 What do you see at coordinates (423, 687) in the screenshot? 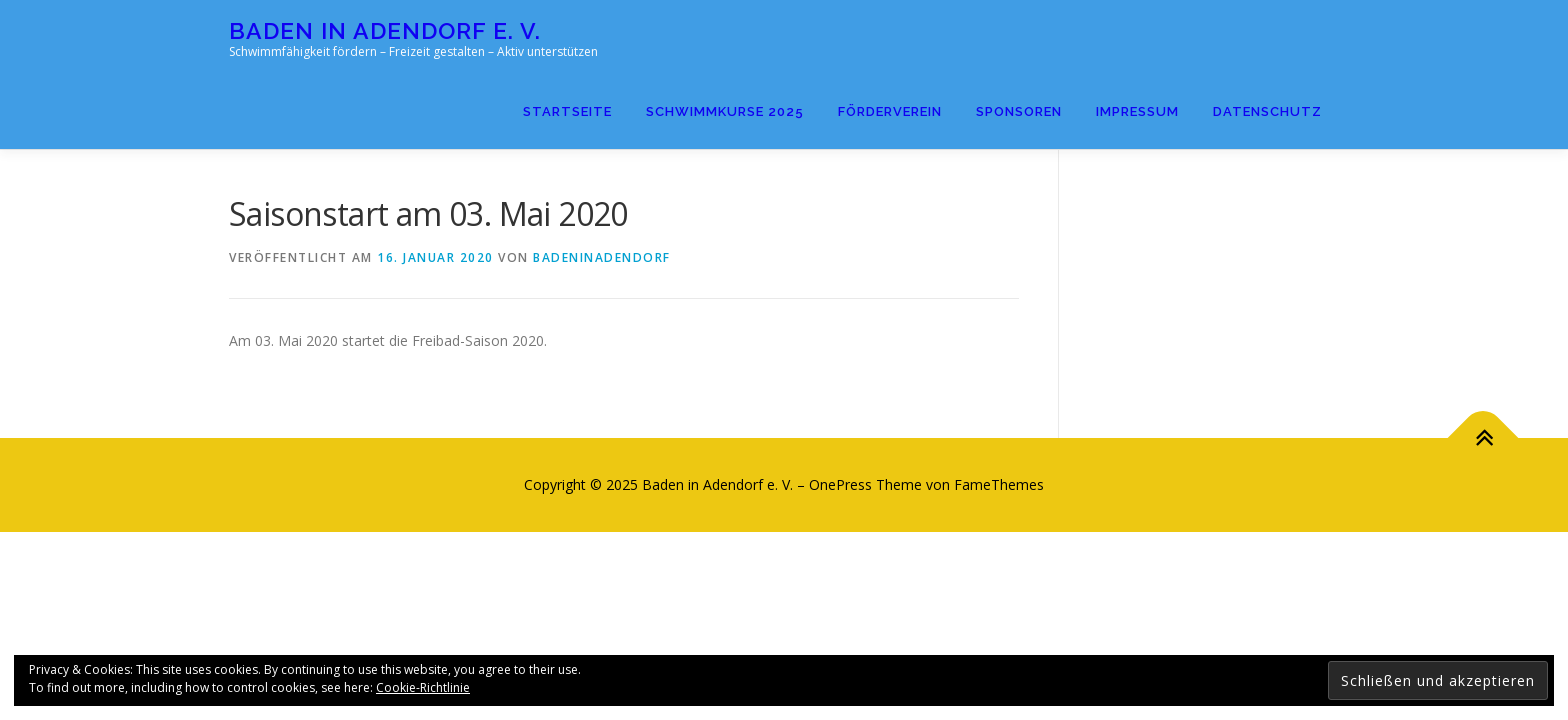
I see `Cookie-Richtlinie` at bounding box center [423, 687].